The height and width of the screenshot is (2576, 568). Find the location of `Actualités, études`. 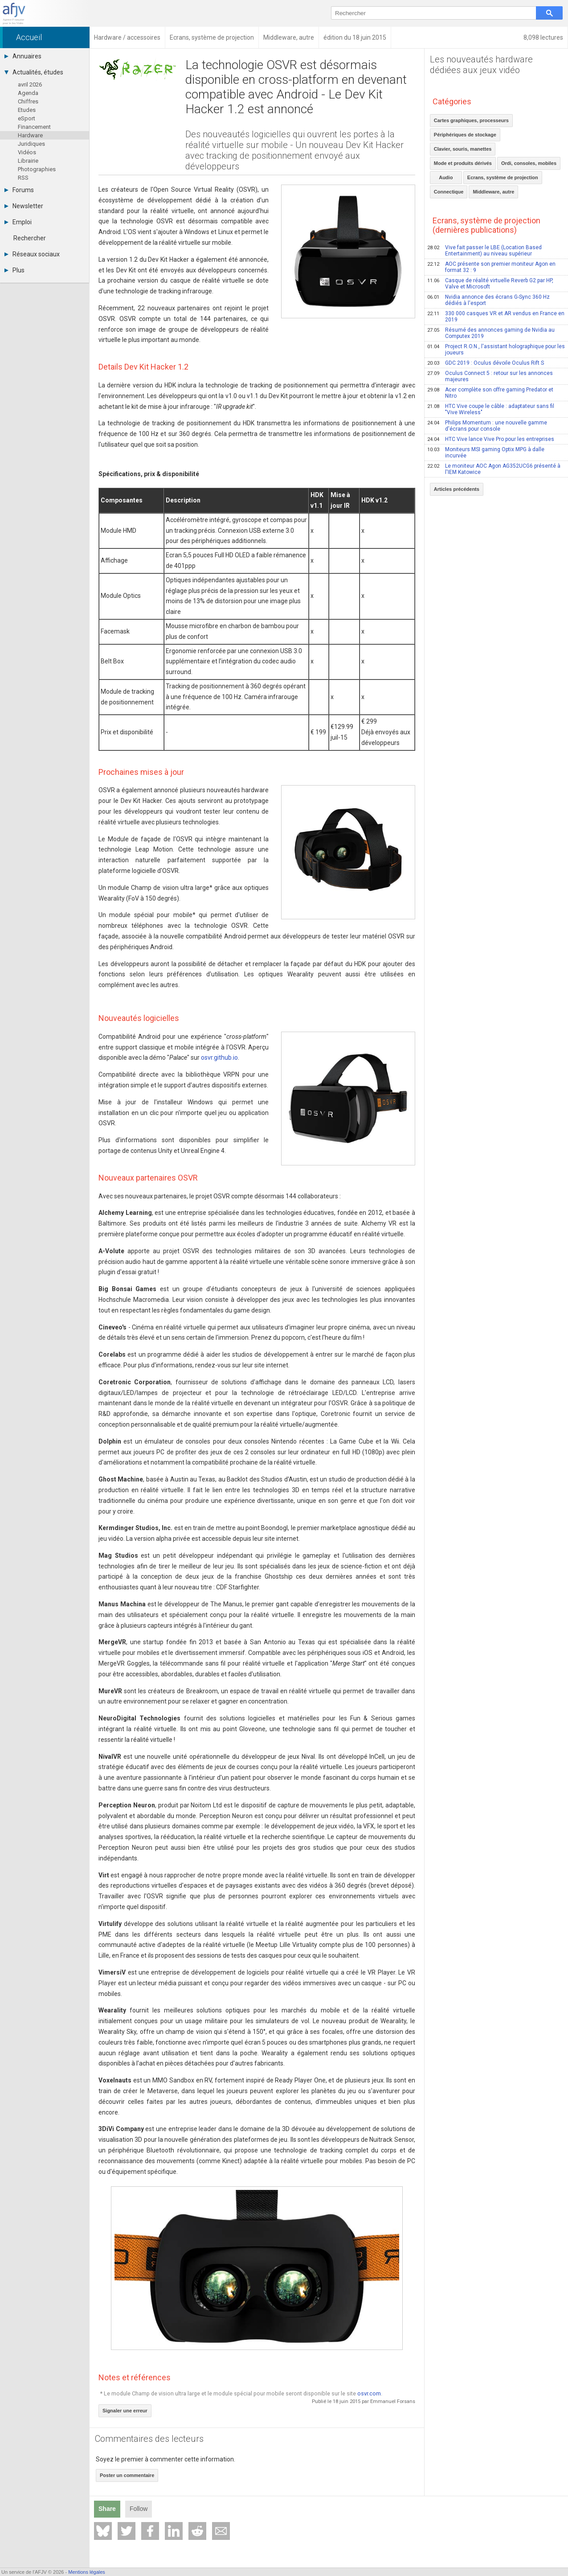

Actualités, études is located at coordinates (33, 72).